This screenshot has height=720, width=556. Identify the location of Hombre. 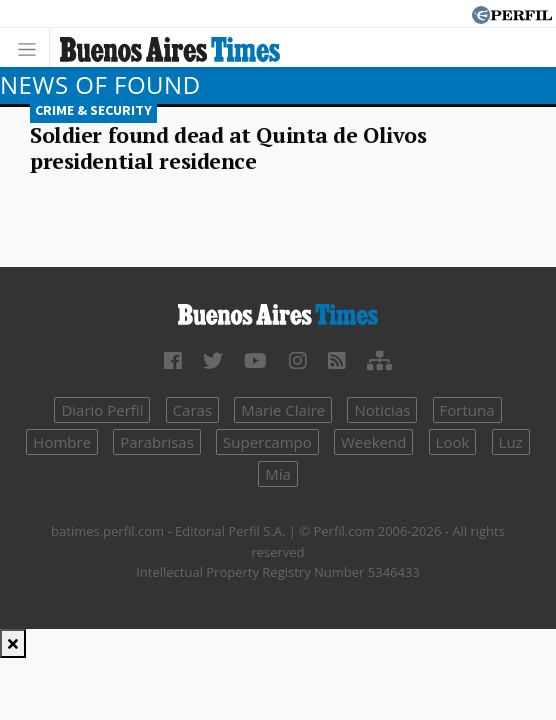
(62, 442).